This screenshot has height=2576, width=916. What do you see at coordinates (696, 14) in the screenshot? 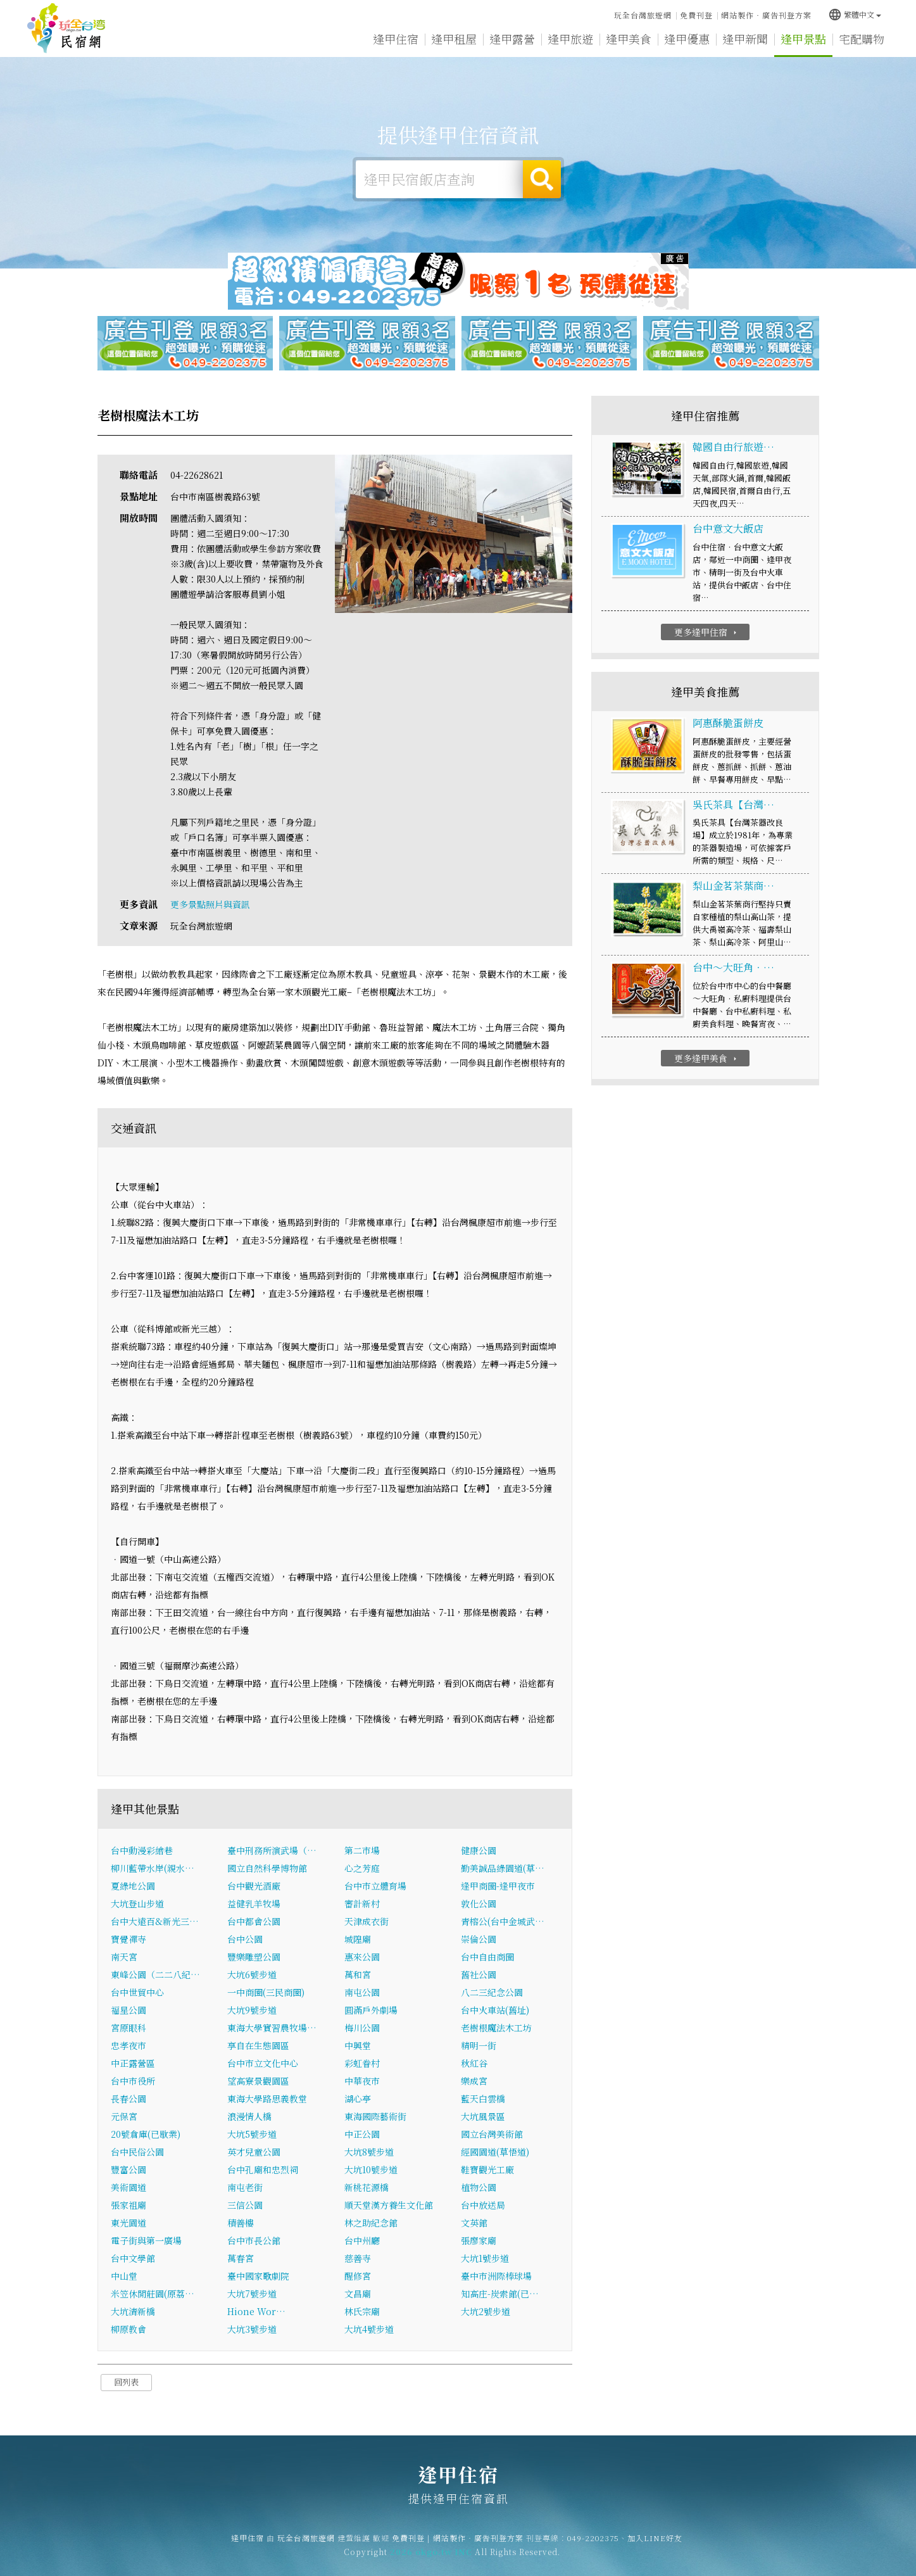
I see `免費刊登` at bounding box center [696, 14].